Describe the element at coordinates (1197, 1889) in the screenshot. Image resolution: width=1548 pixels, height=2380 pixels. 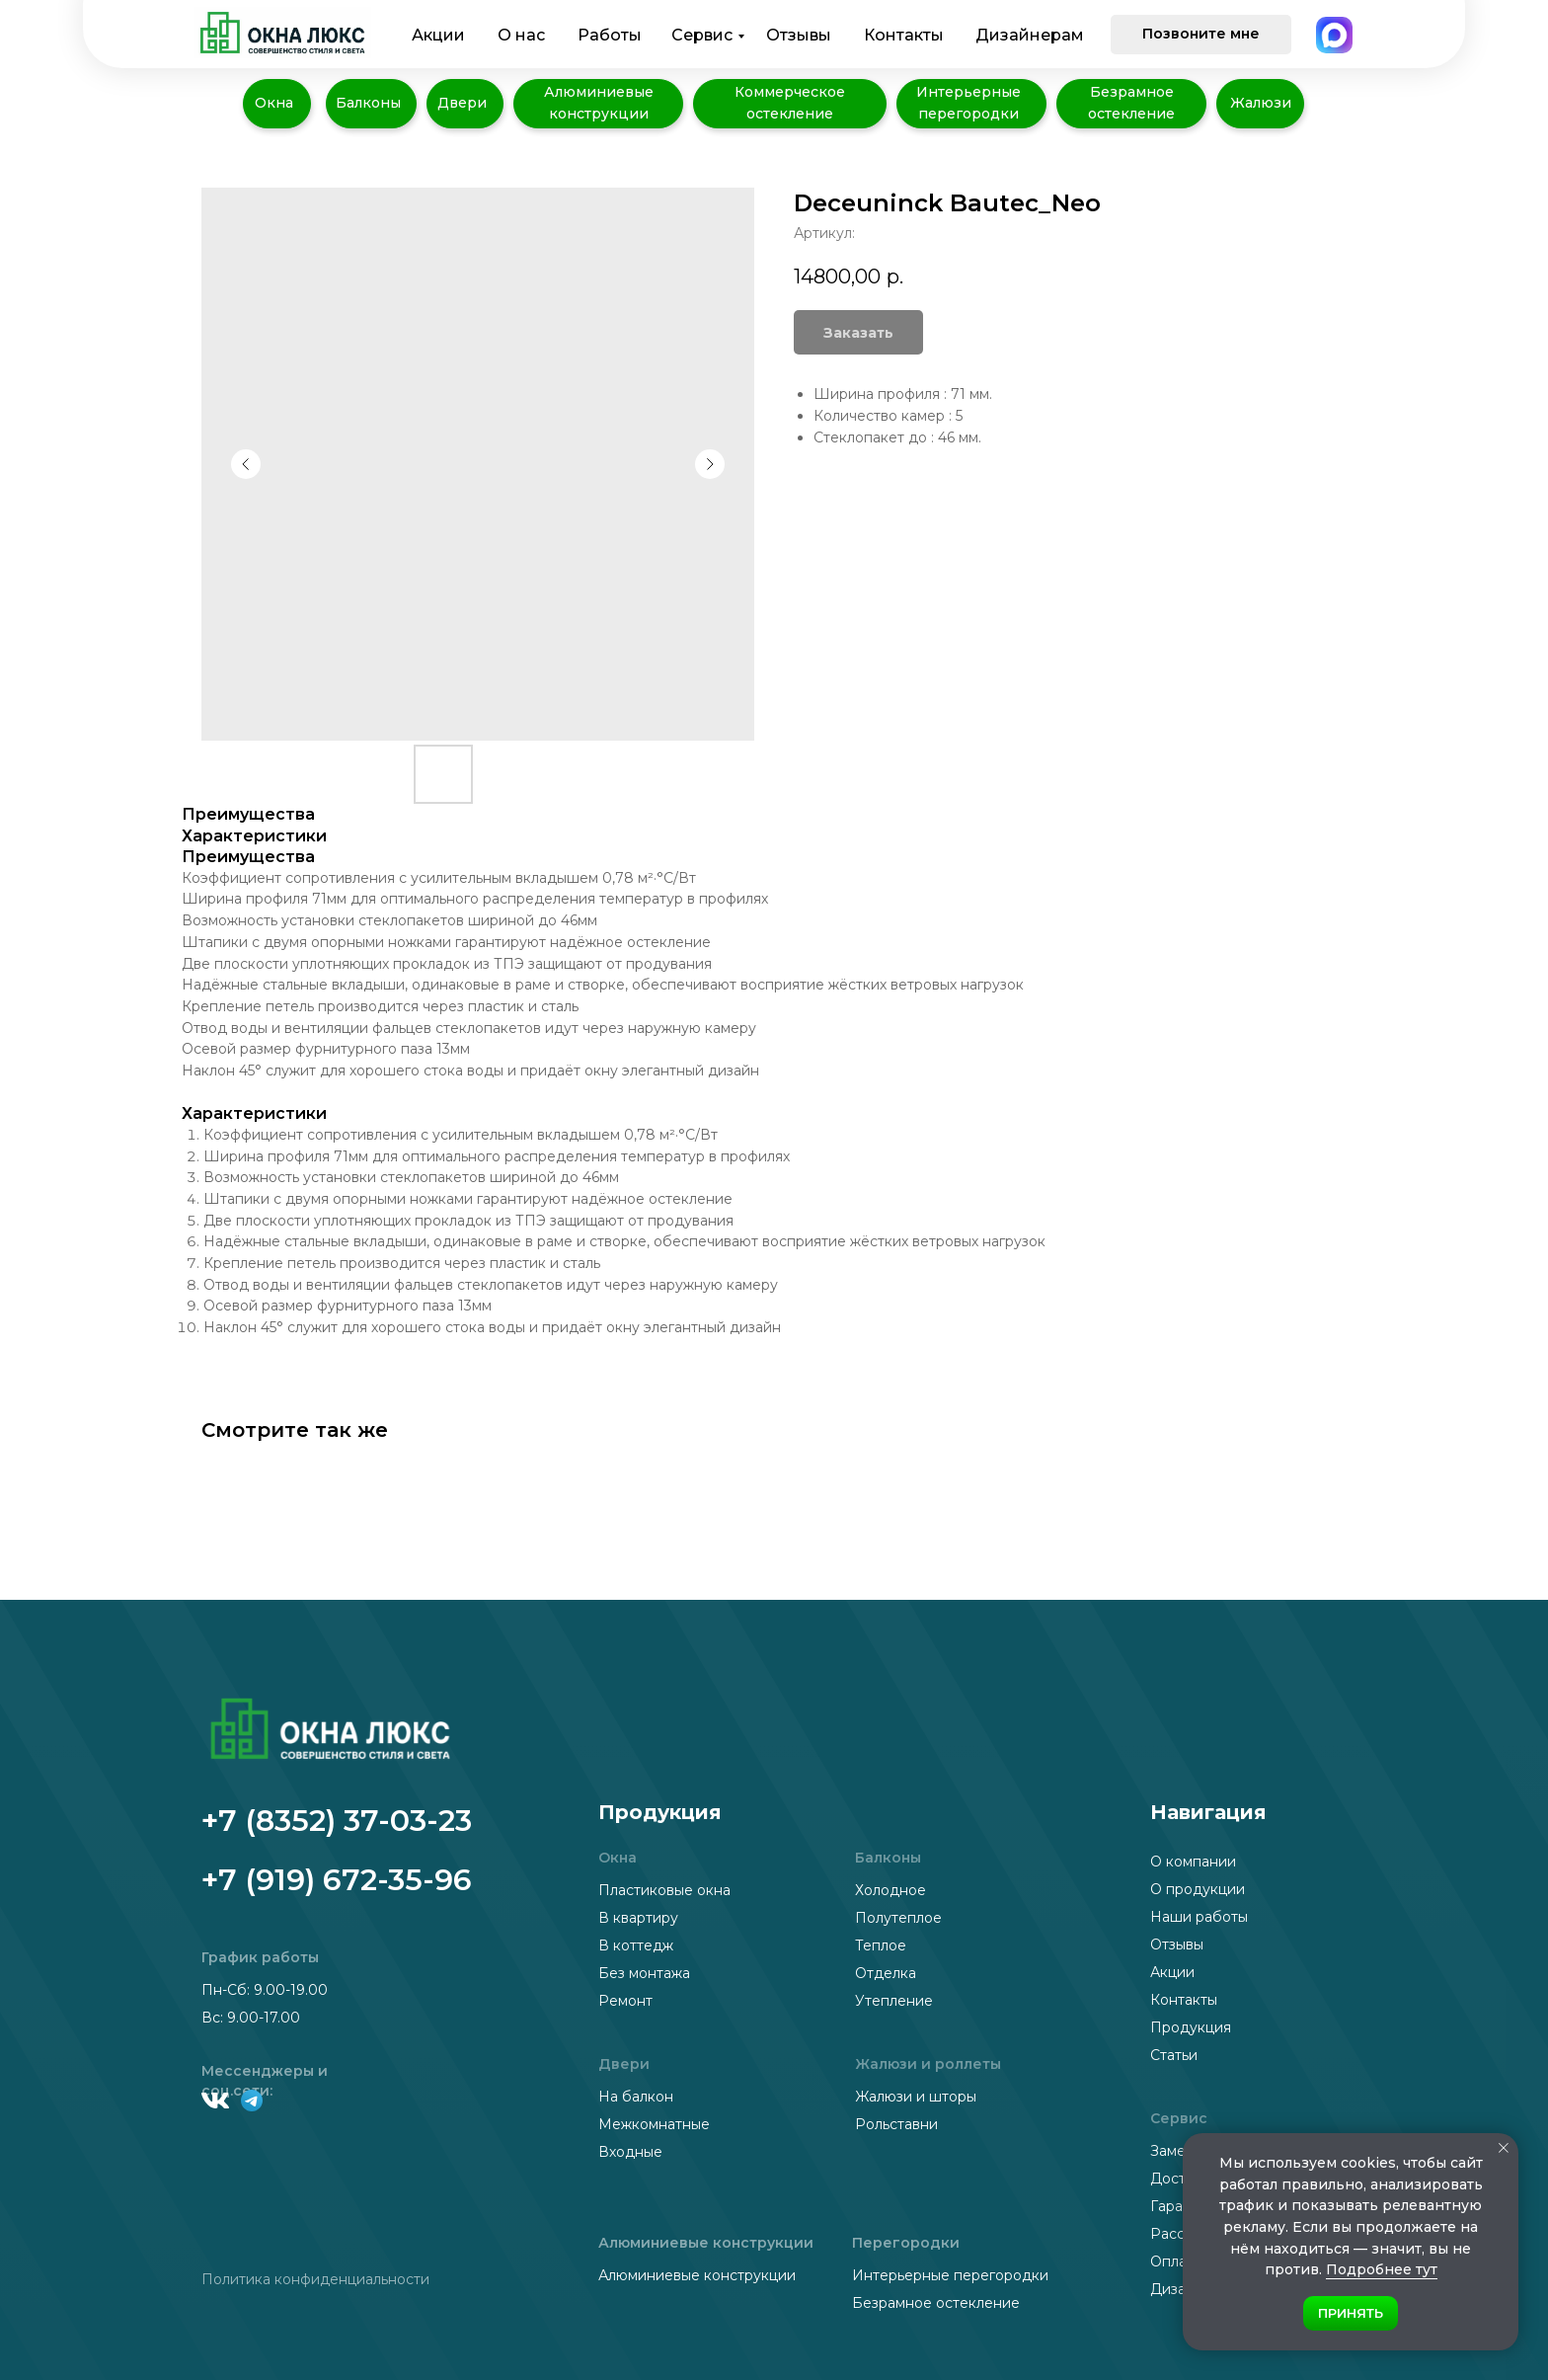
I see `О продукции` at that location.